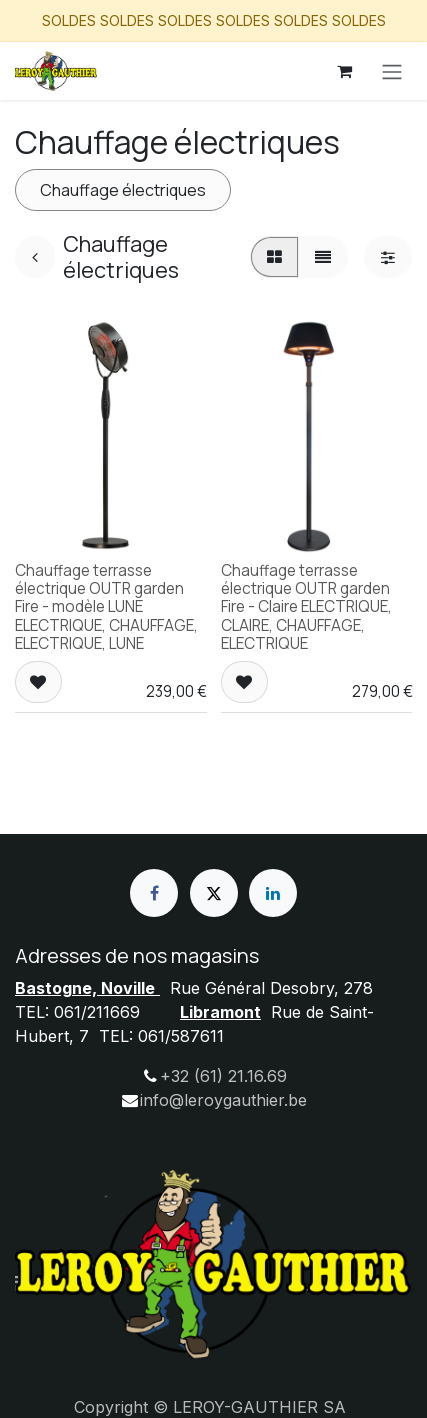  I want to click on Chauffage terrasse électrique OUTR garden Fire - Claire ELECTRIQUE, CLAIRE, CHAUFFAGE, ELECTRIQUE, so click(306, 607).